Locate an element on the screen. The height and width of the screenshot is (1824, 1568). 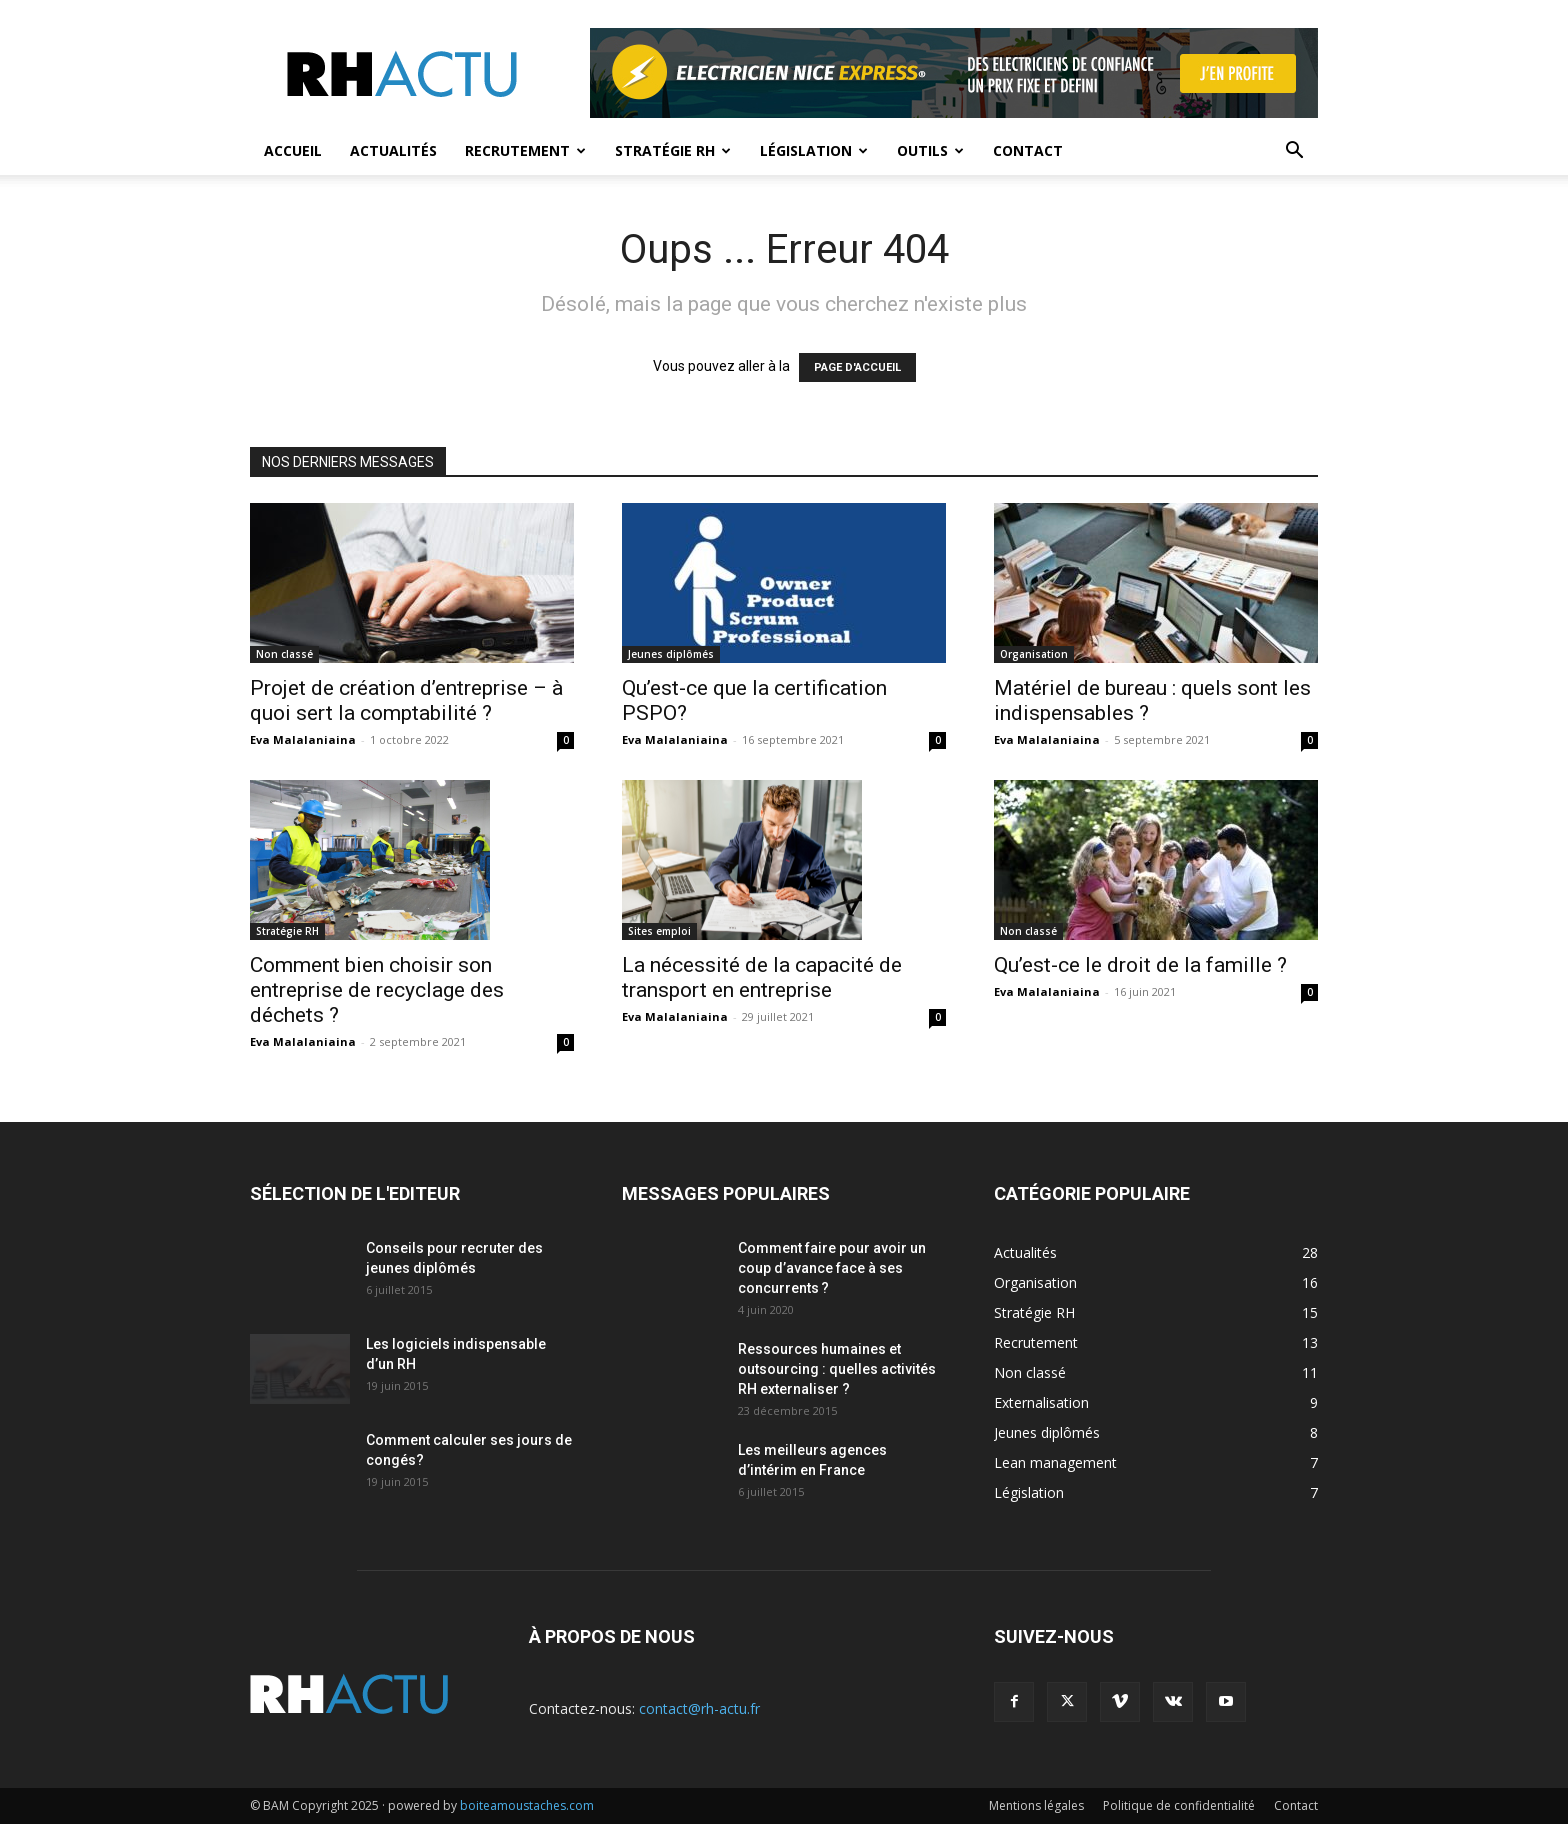
Outils is located at coordinates (930, 150).